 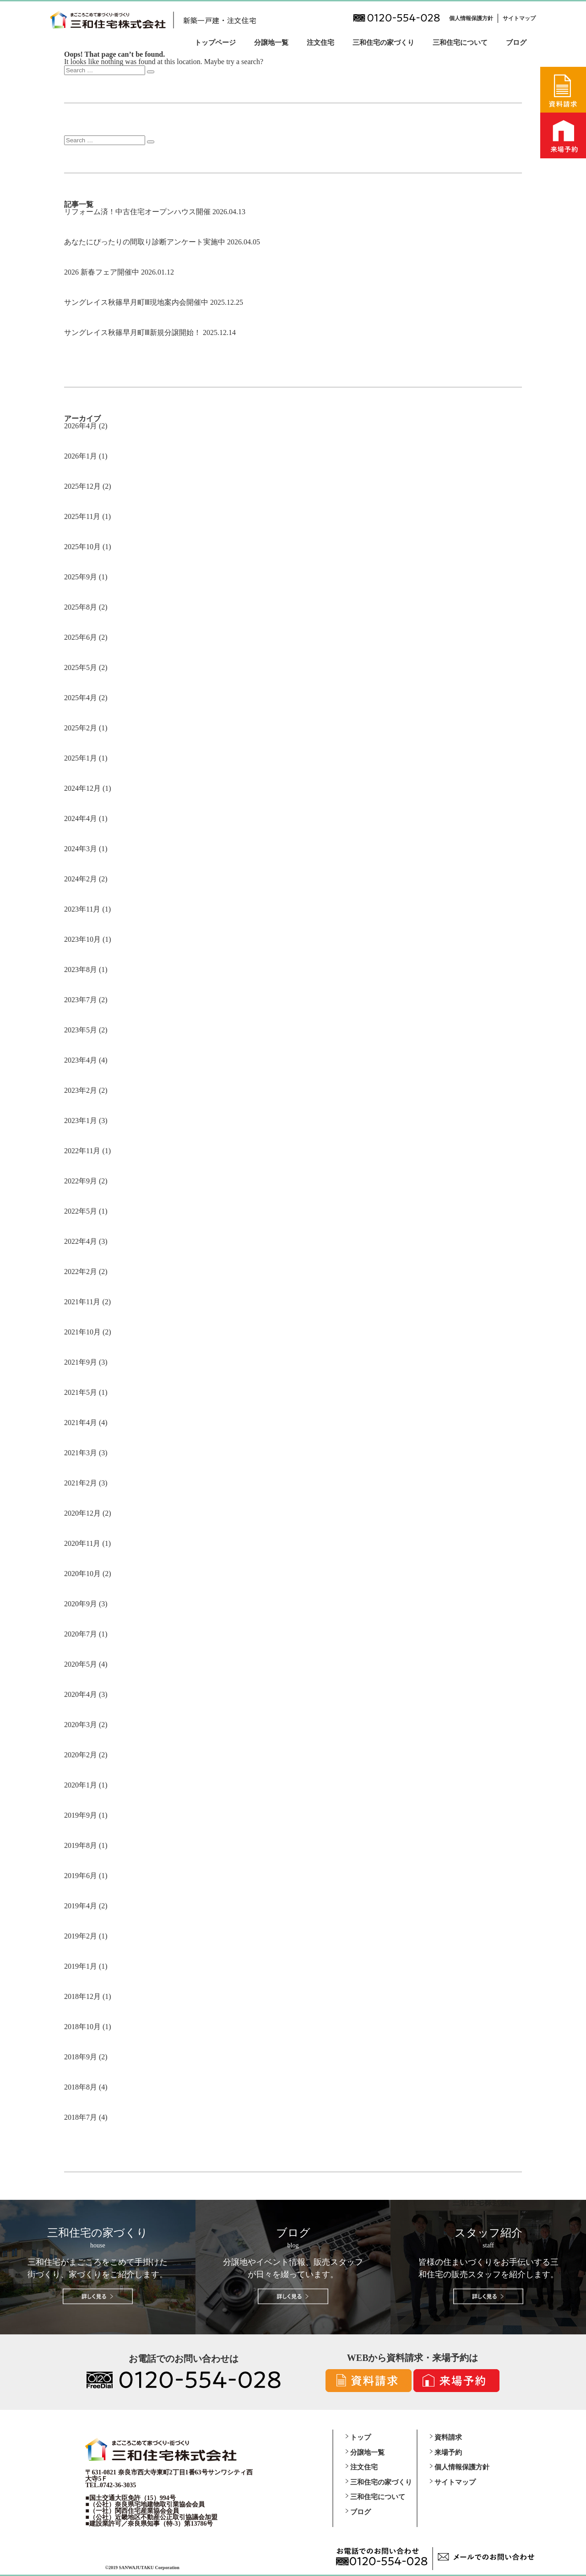 What do you see at coordinates (80, 1000) in the screenshot?
I see `2023年7月` at bounding box center [80, 1000].